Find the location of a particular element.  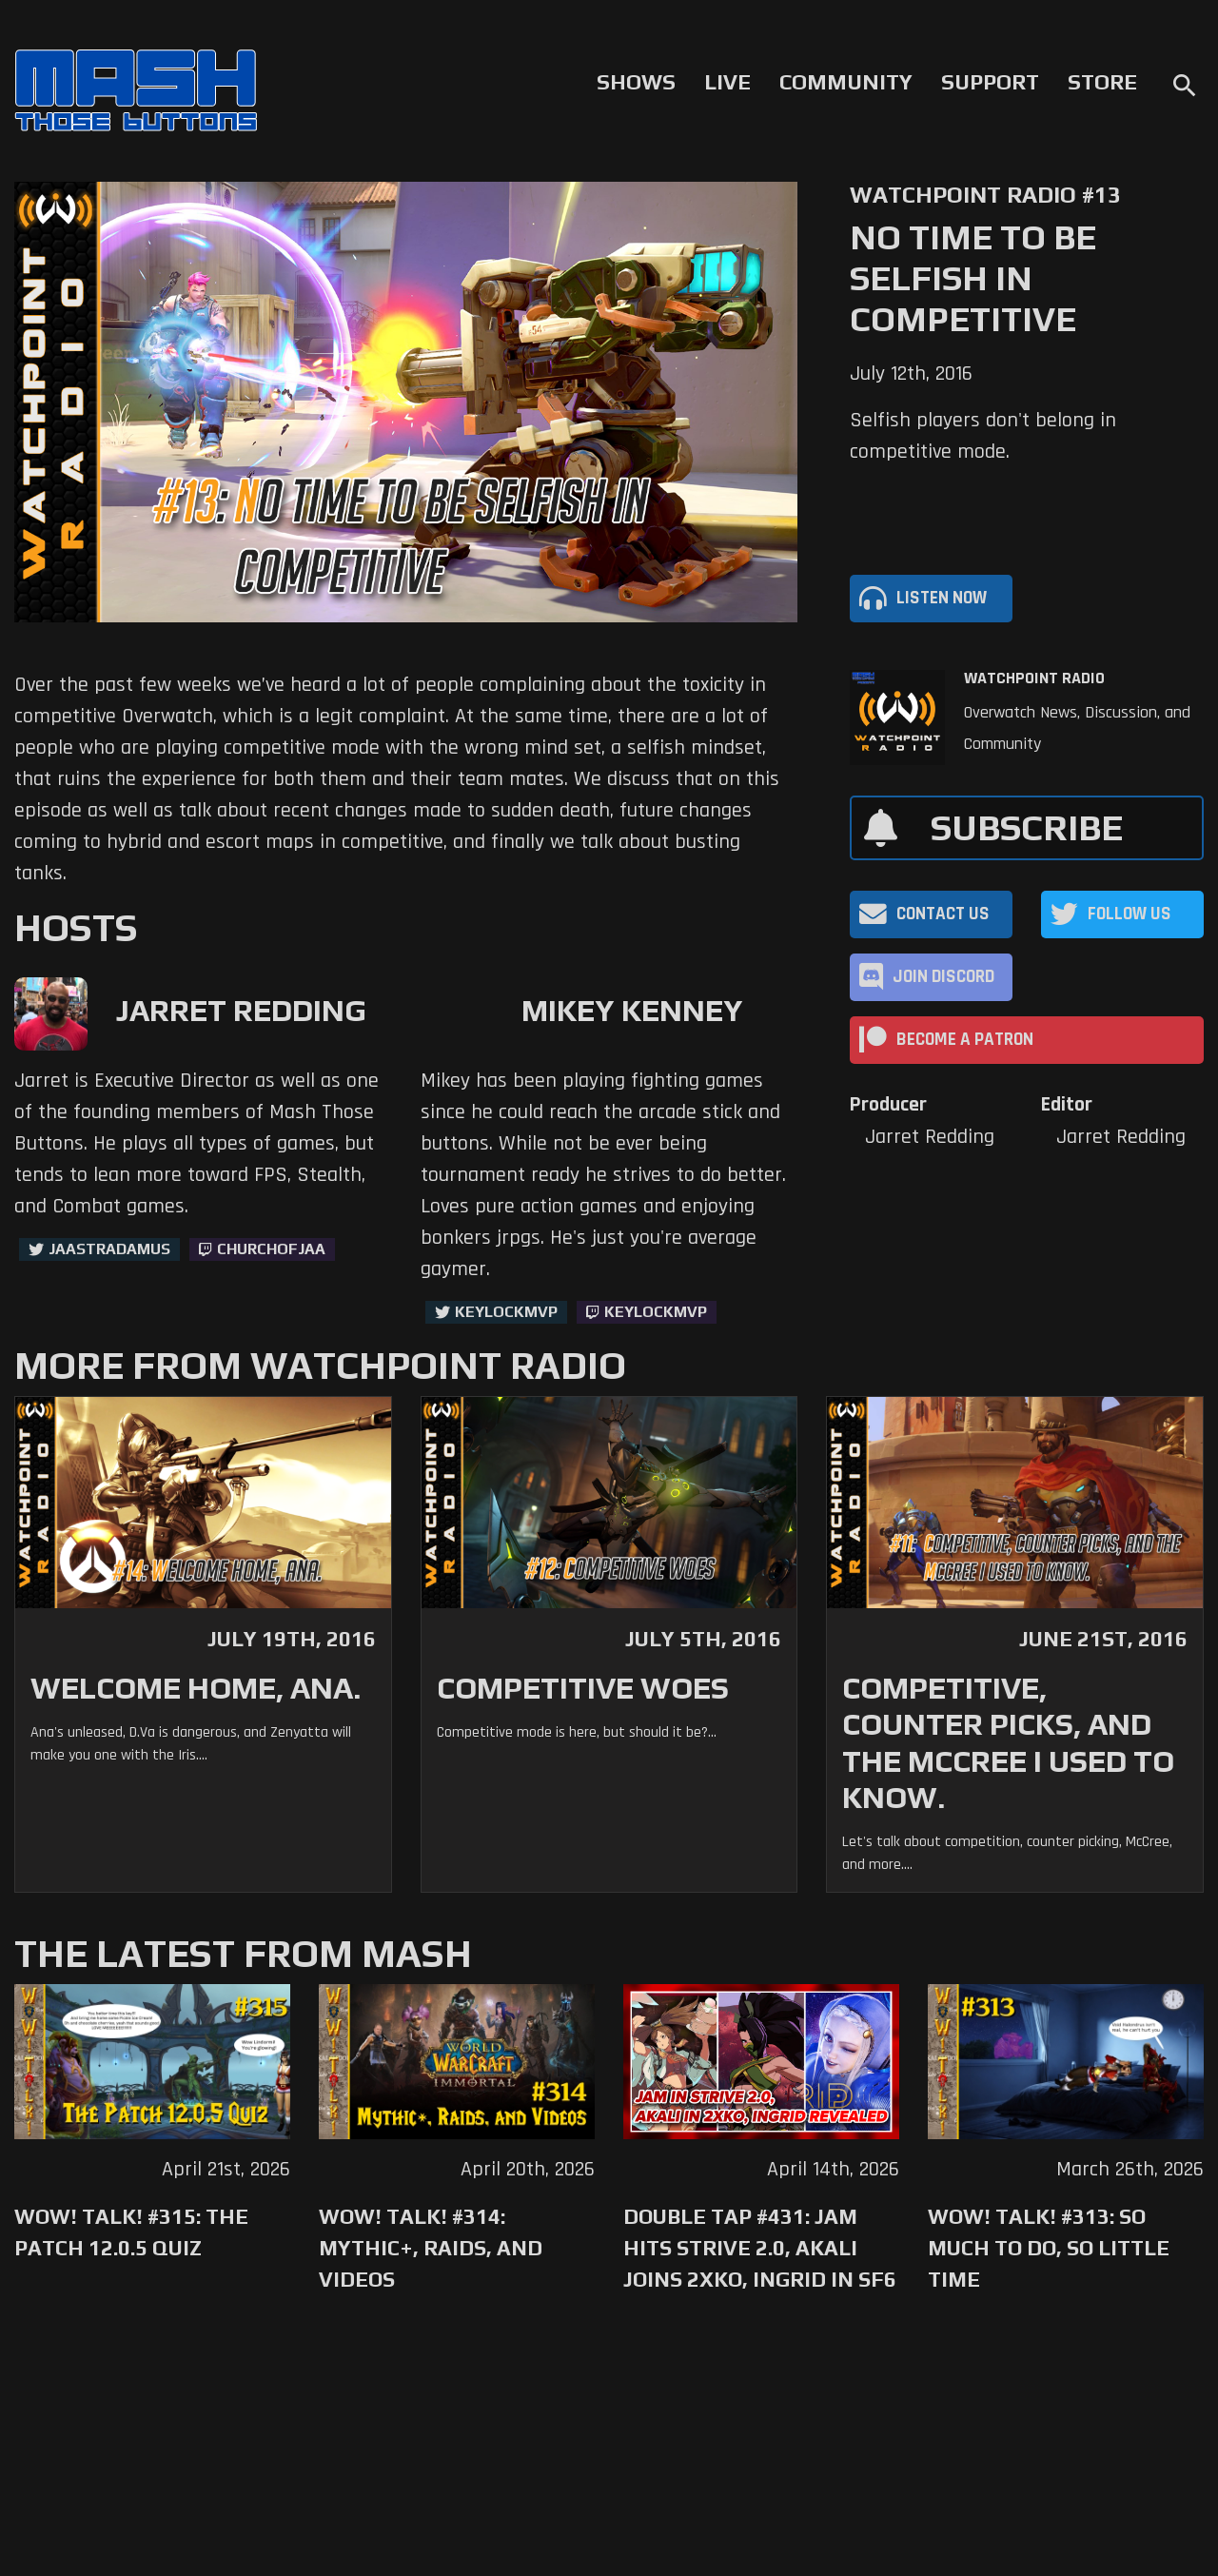

WoW! Talk! #315: The Patch 12.0.5 Quiz is located at coordinates (131, 2232).